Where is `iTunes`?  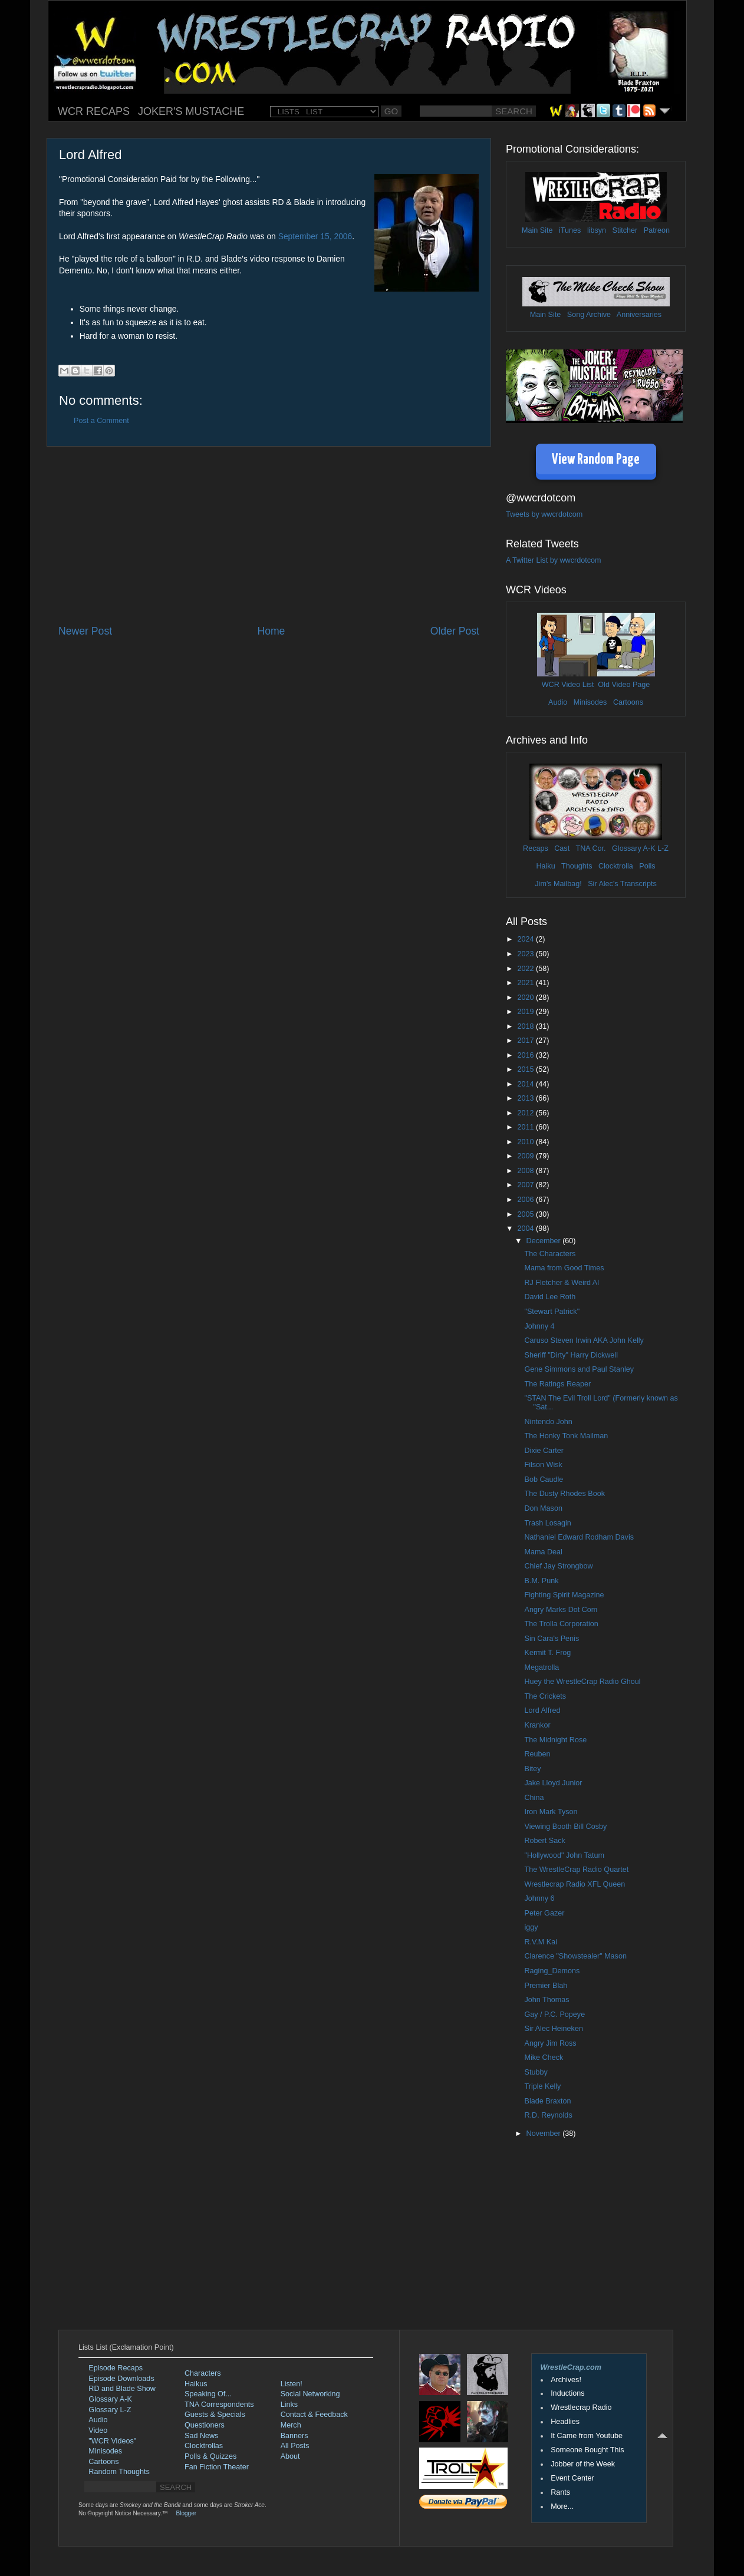 iTunes is located at coordinates (570, 230).